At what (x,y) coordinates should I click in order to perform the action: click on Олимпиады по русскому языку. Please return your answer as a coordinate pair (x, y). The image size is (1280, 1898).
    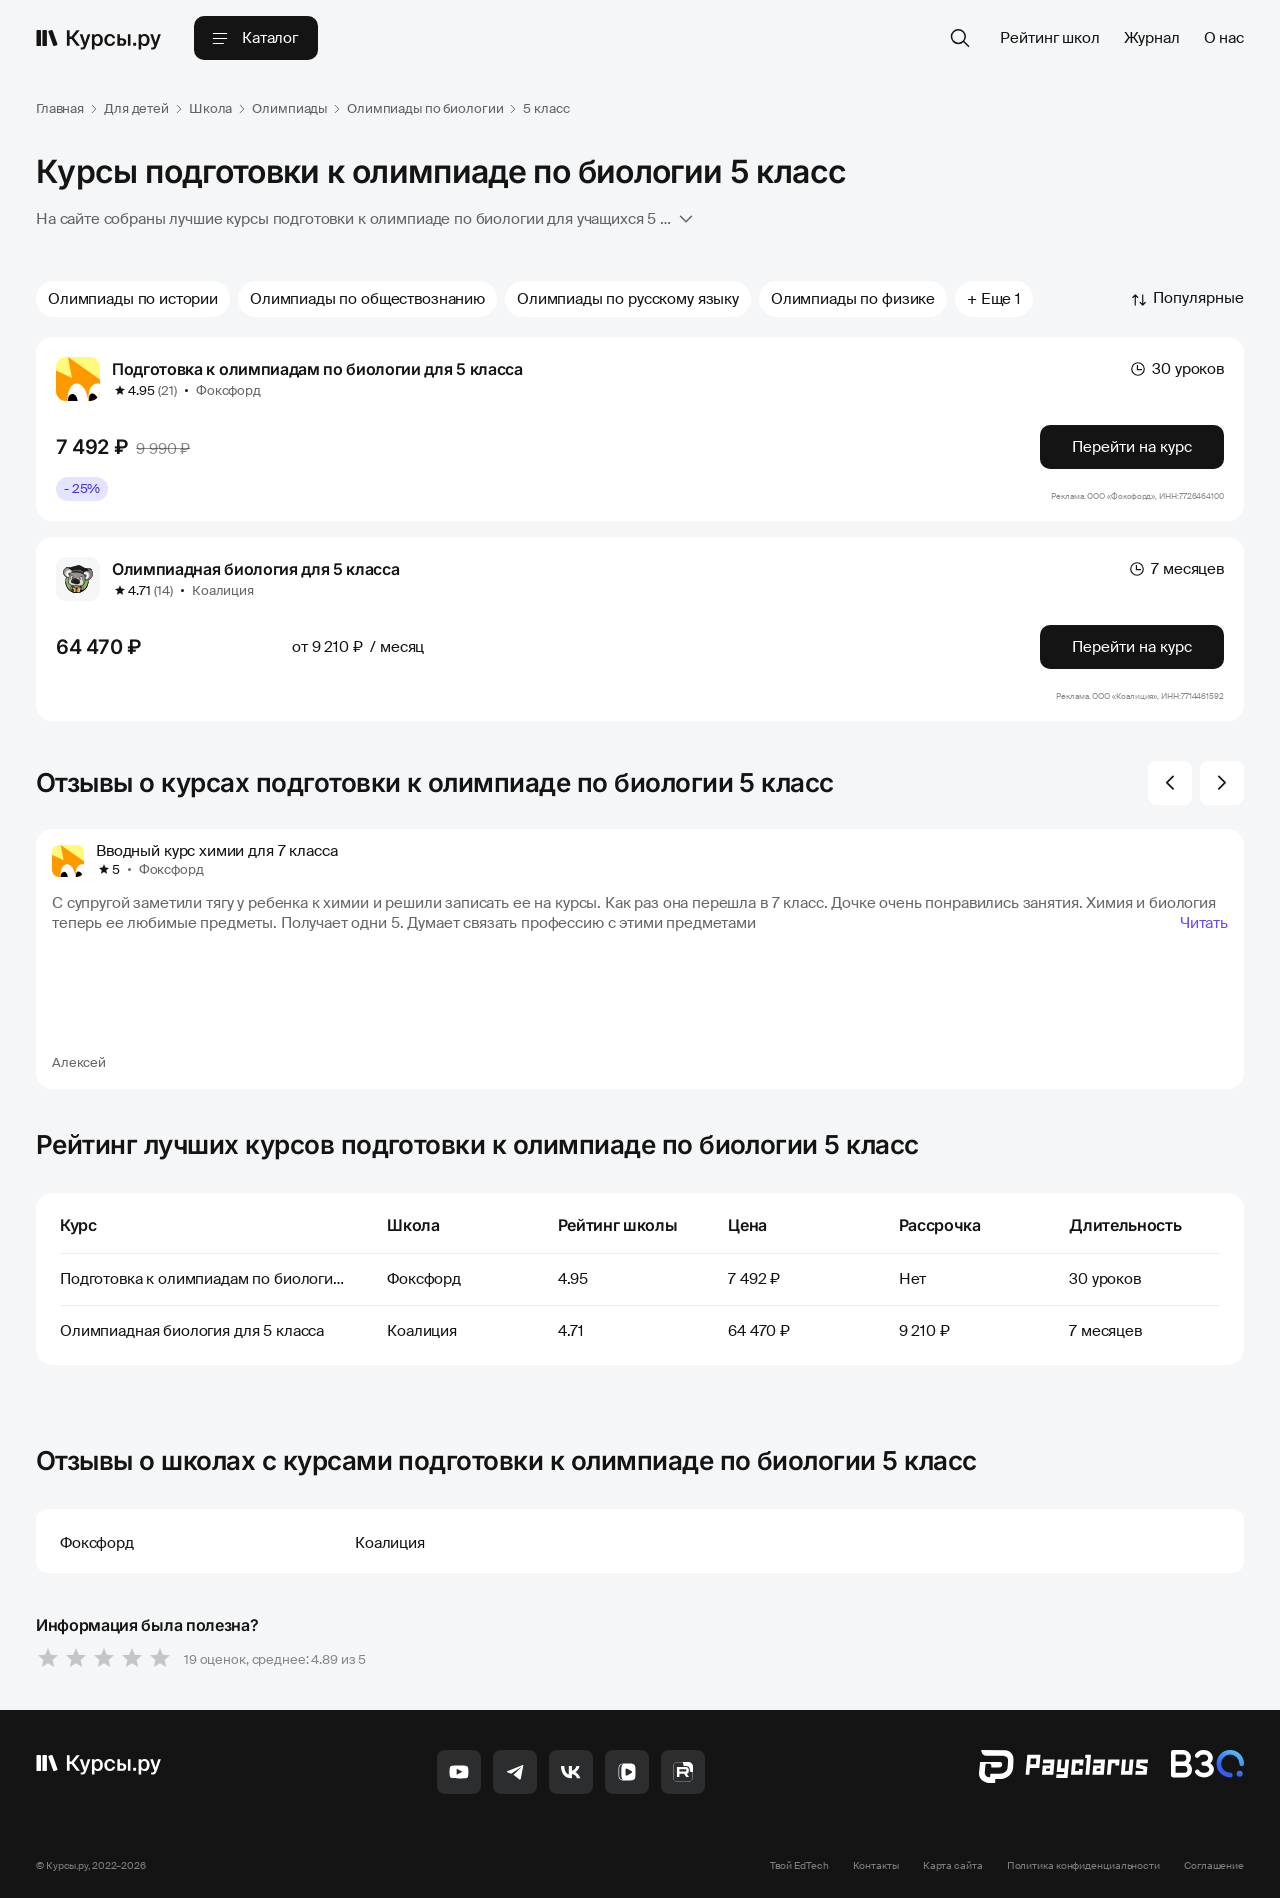
    Looking at the image, I should click on (628, 299).